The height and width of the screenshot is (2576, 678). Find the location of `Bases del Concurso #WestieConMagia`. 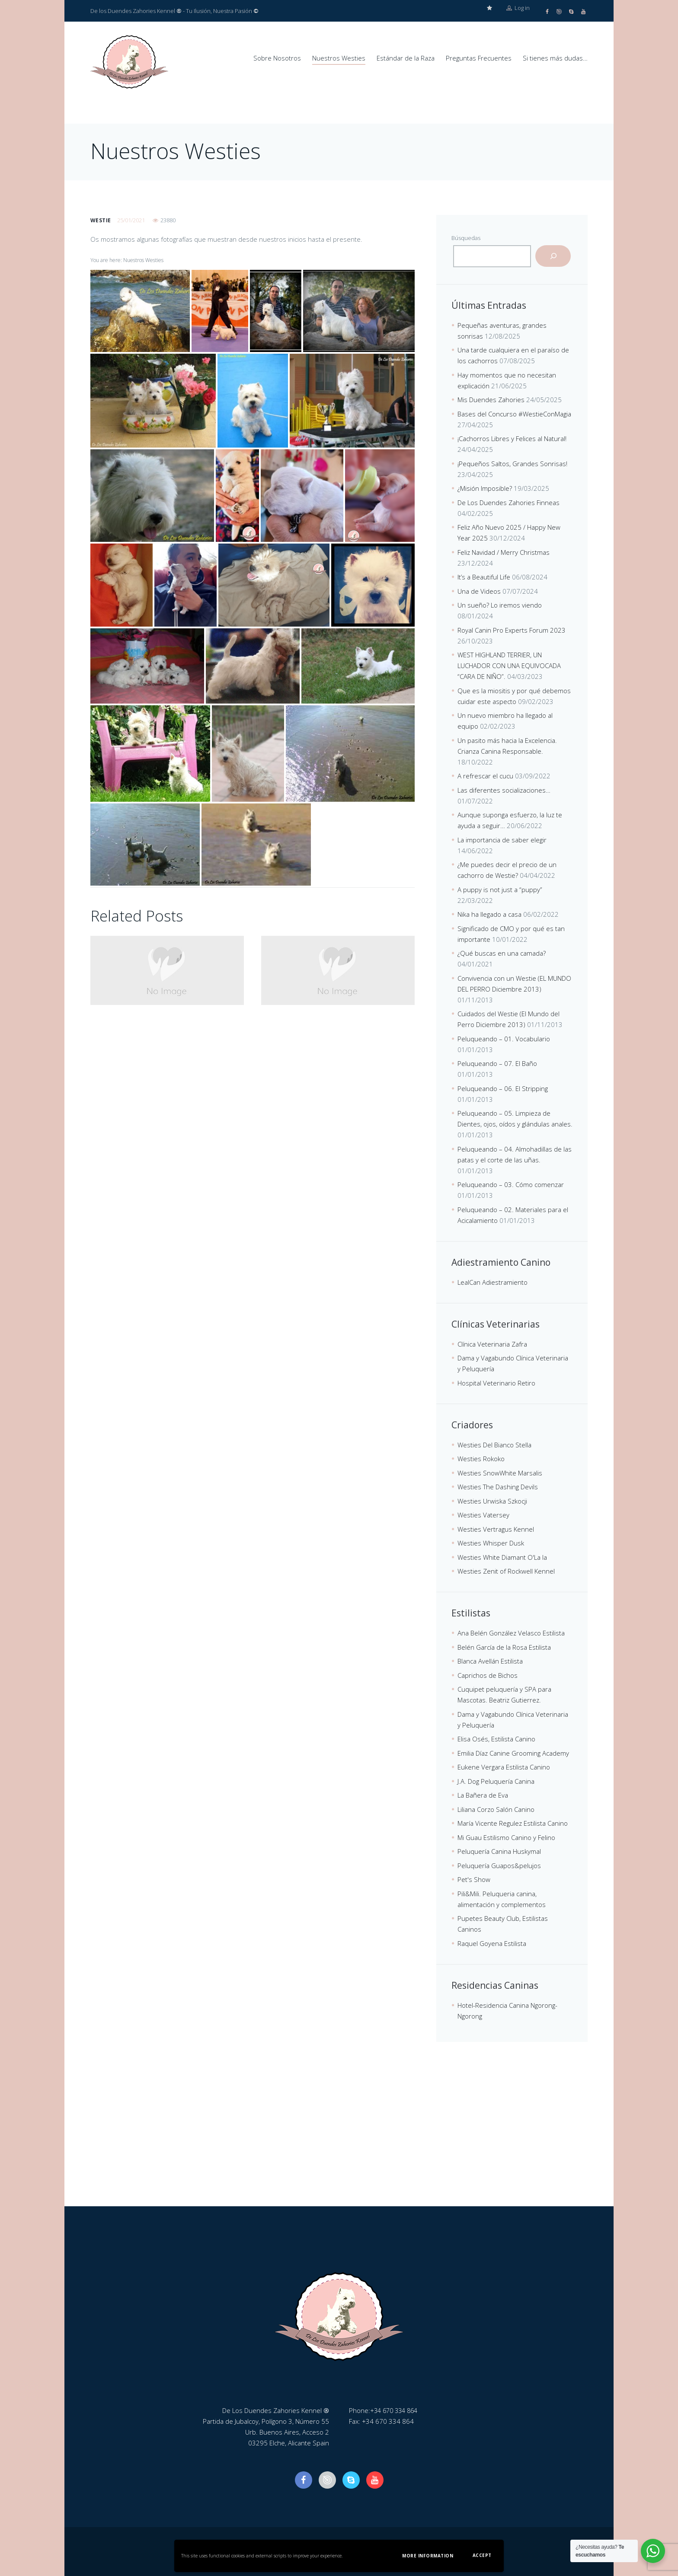

Bases del Concurso #WestieConMagia is located at coordinates (514, 413).